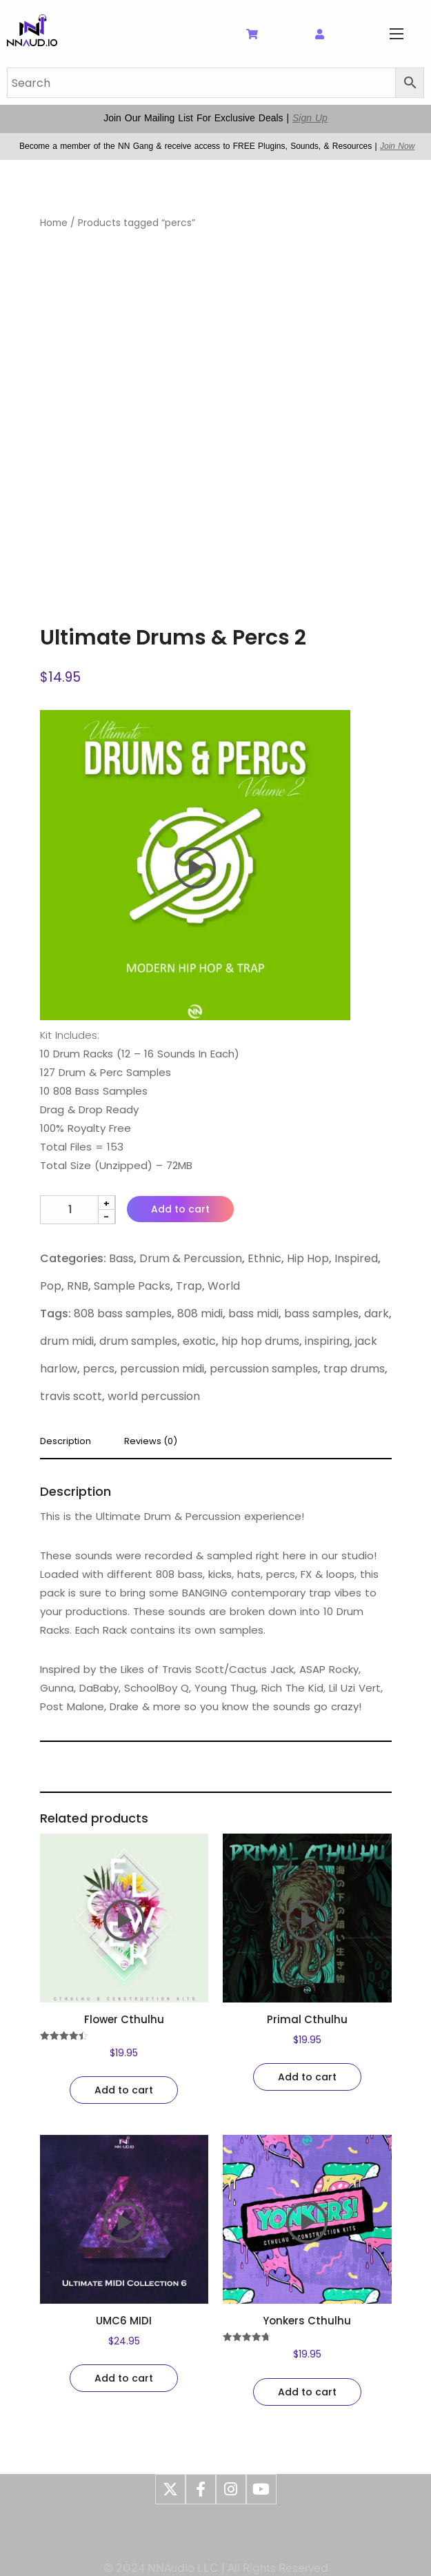 Image resolution: width=431 pixels, height=2576 pixels. What do you see at coordinates (307, 2392) in the screenshot?
I see `Add to cart [Add to cart: “Yonkers Cthulhu”]` at bounding box center [307, 2392].